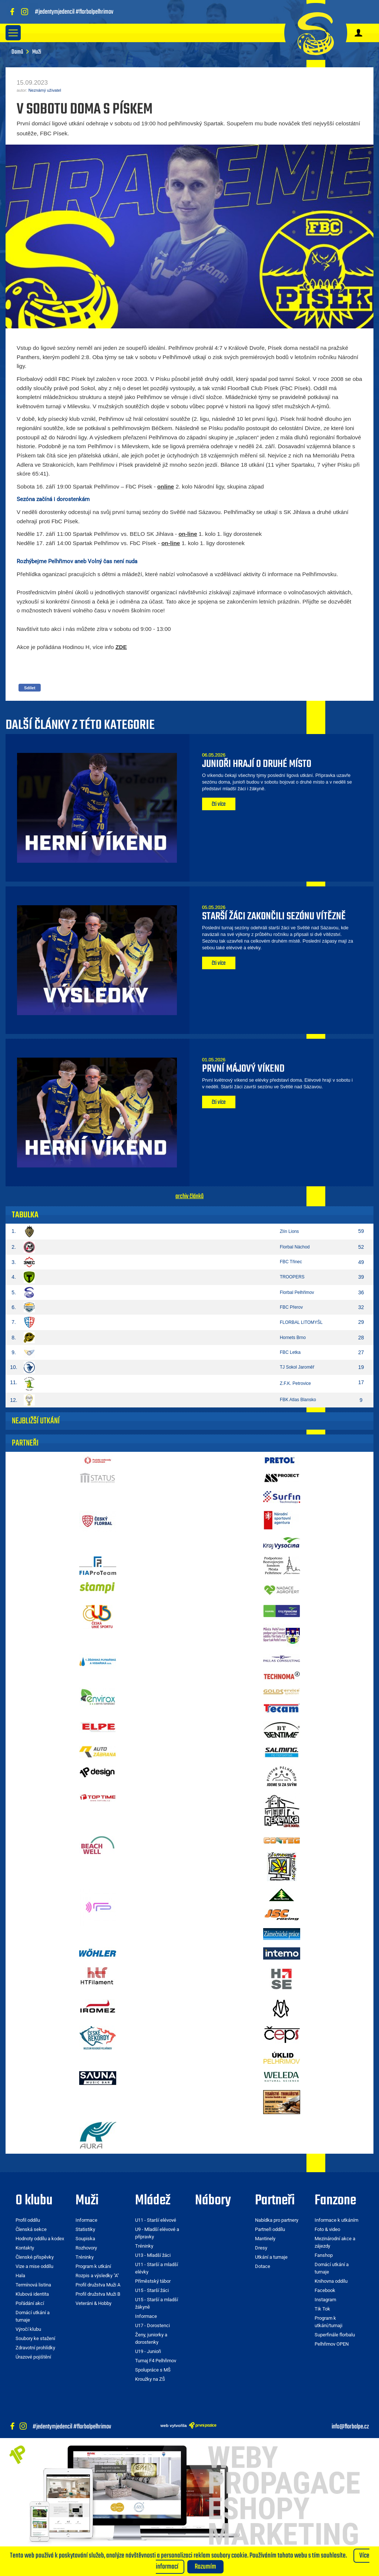 Image resolution: width=379 pixels, height=2576 pixels. Describe the element at coordinates (336, 2220) in the screenshot. I see `Informace k utkáním` at that location.